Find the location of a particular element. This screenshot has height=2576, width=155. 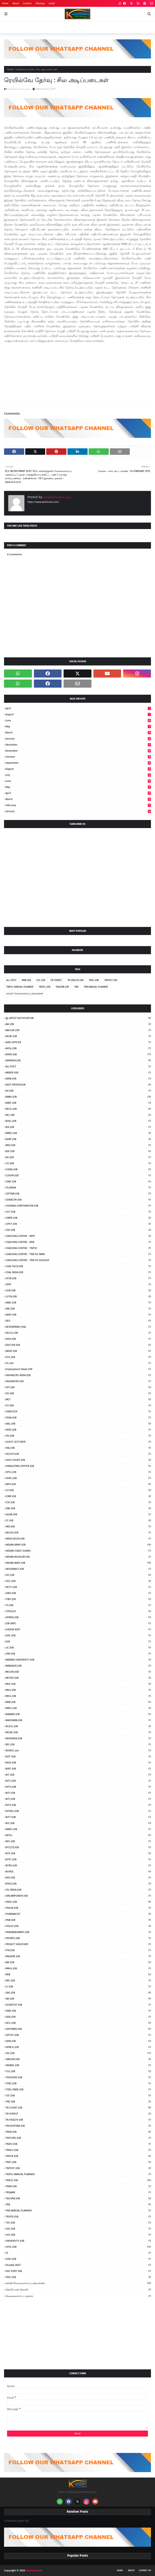

TMC JOB is located at coordinates (78, 2101).